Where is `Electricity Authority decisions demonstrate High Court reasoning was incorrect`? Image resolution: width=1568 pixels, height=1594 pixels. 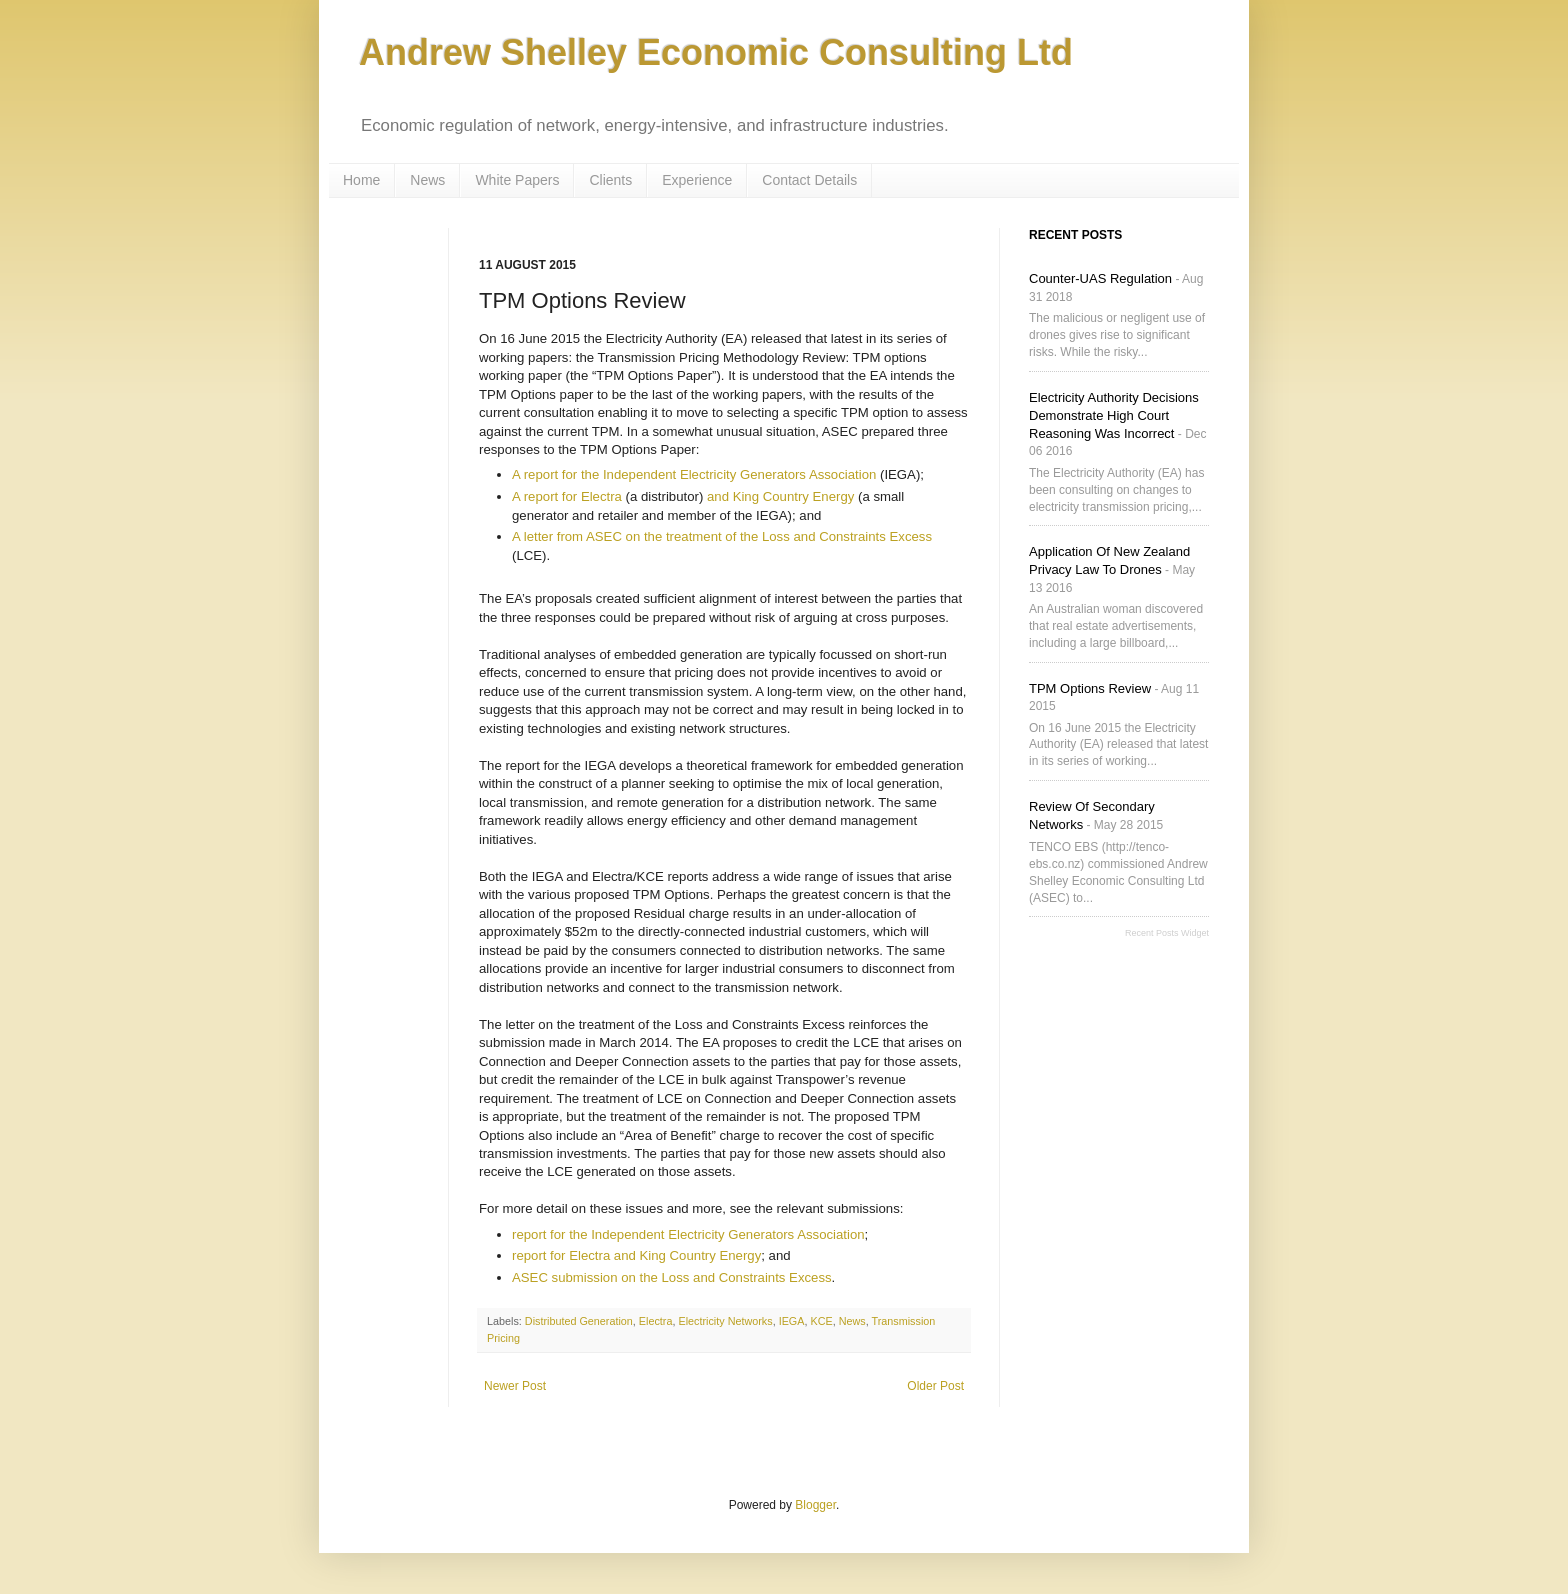 Electricity Authority decisions demonstrate High Court reasoning was incorrect is located at coordinates (1114, 415).